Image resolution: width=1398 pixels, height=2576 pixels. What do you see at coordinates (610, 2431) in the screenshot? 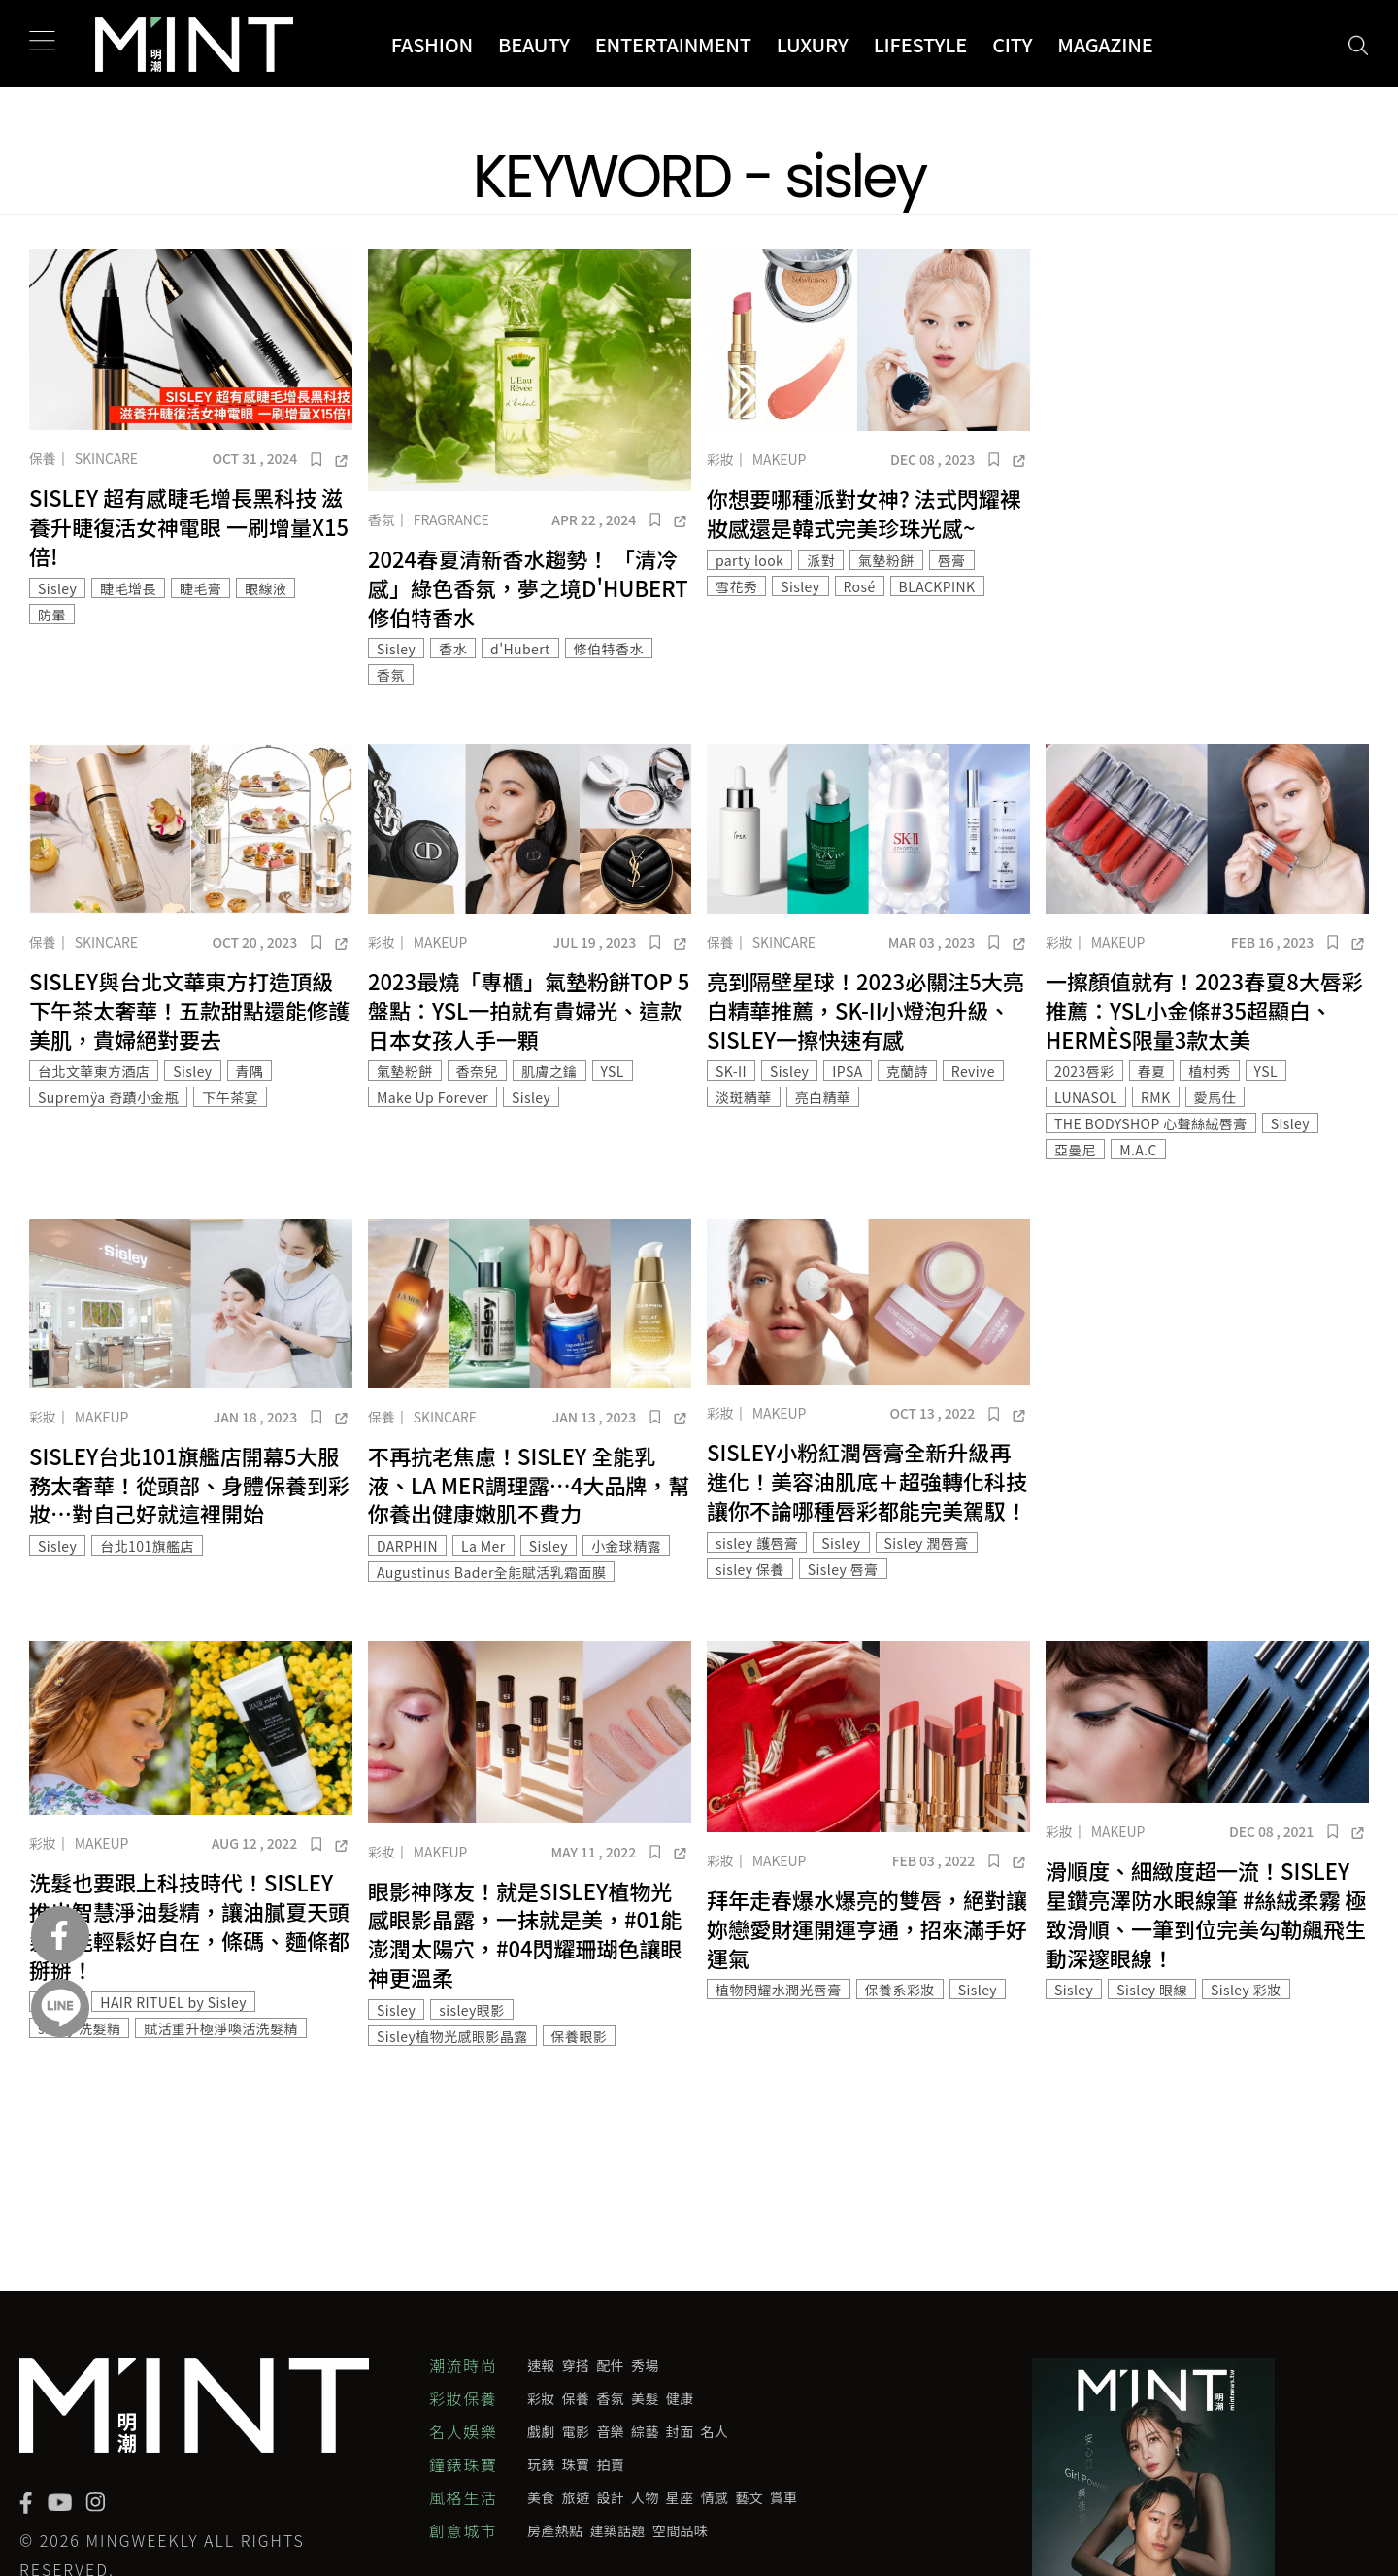
I see `音樂` at bounding box center [610, 2431].